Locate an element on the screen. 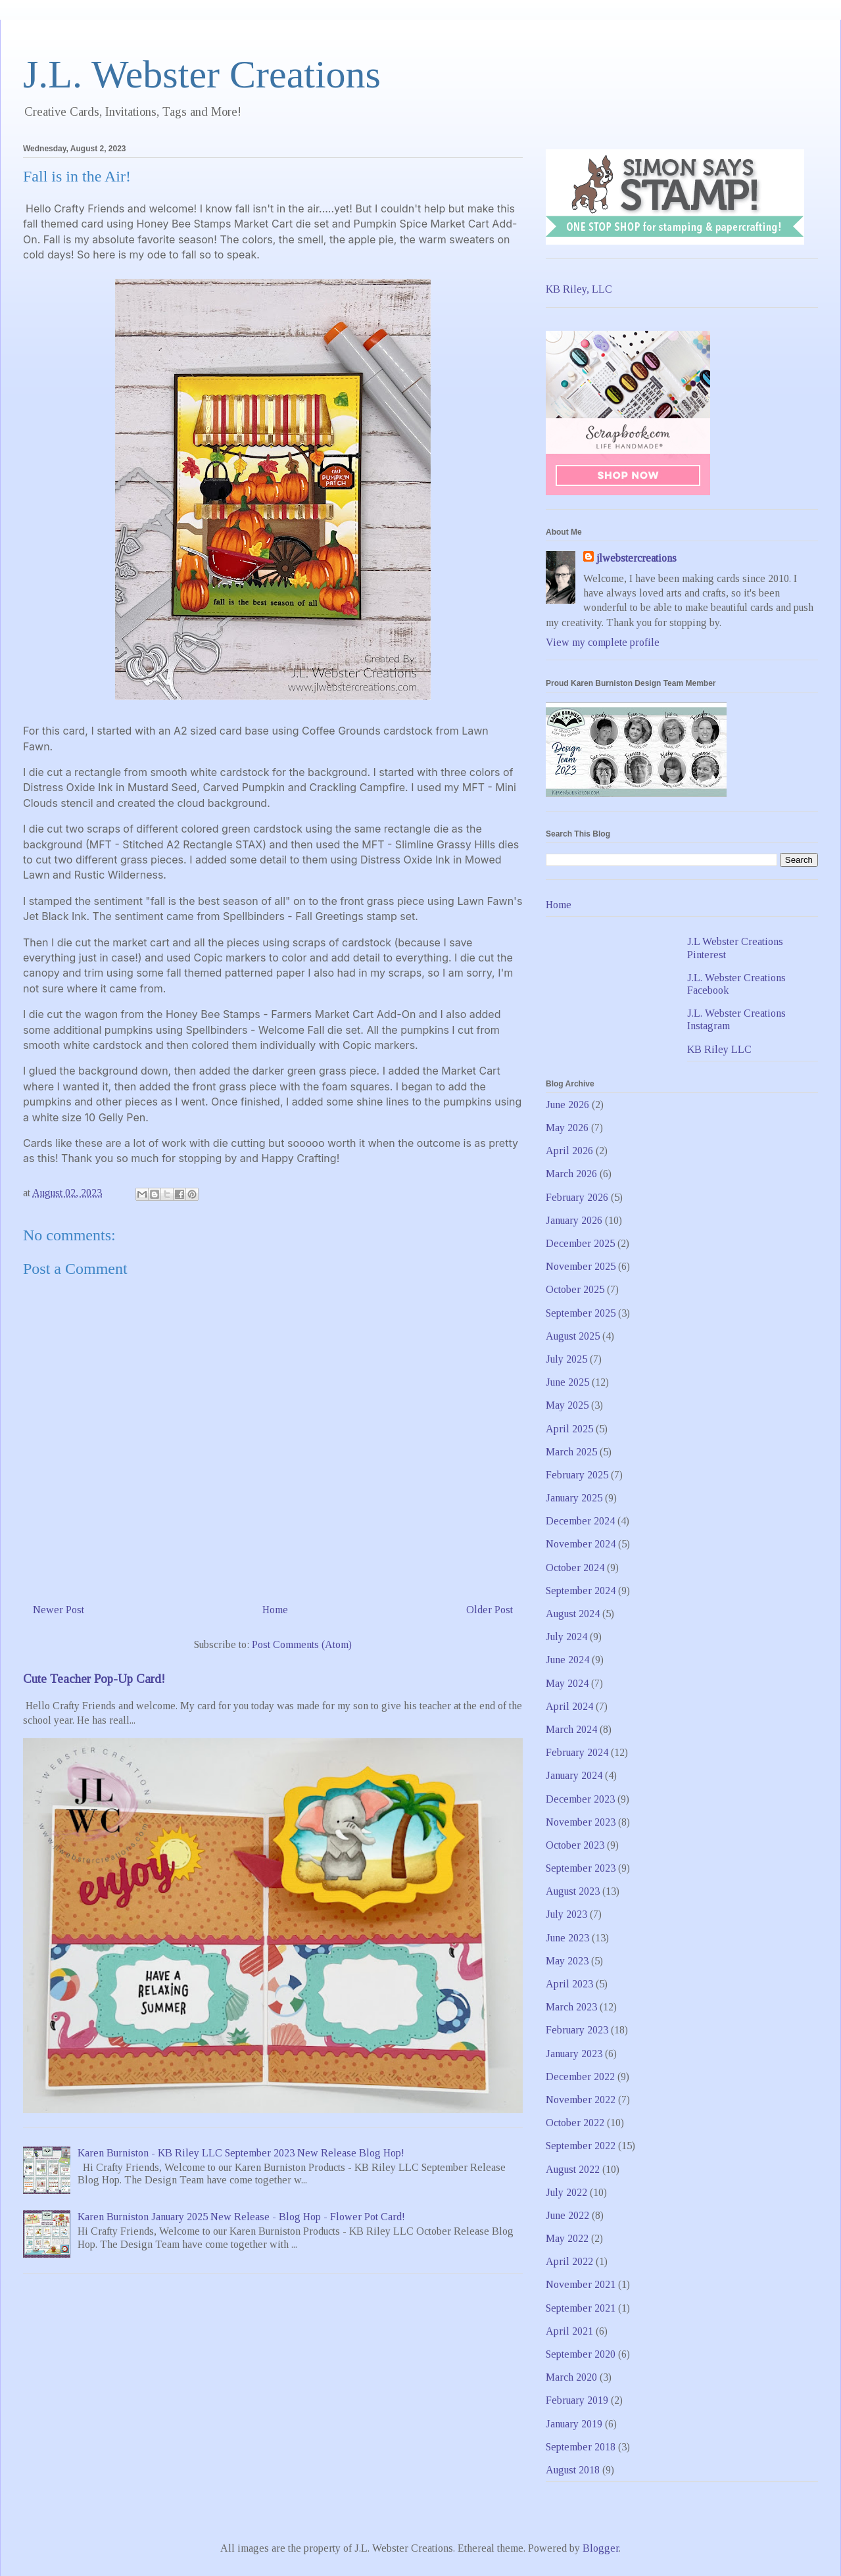 The width and height of the screenshot is (841, 2576). June 2026 is located at coordinates (567, 1104).